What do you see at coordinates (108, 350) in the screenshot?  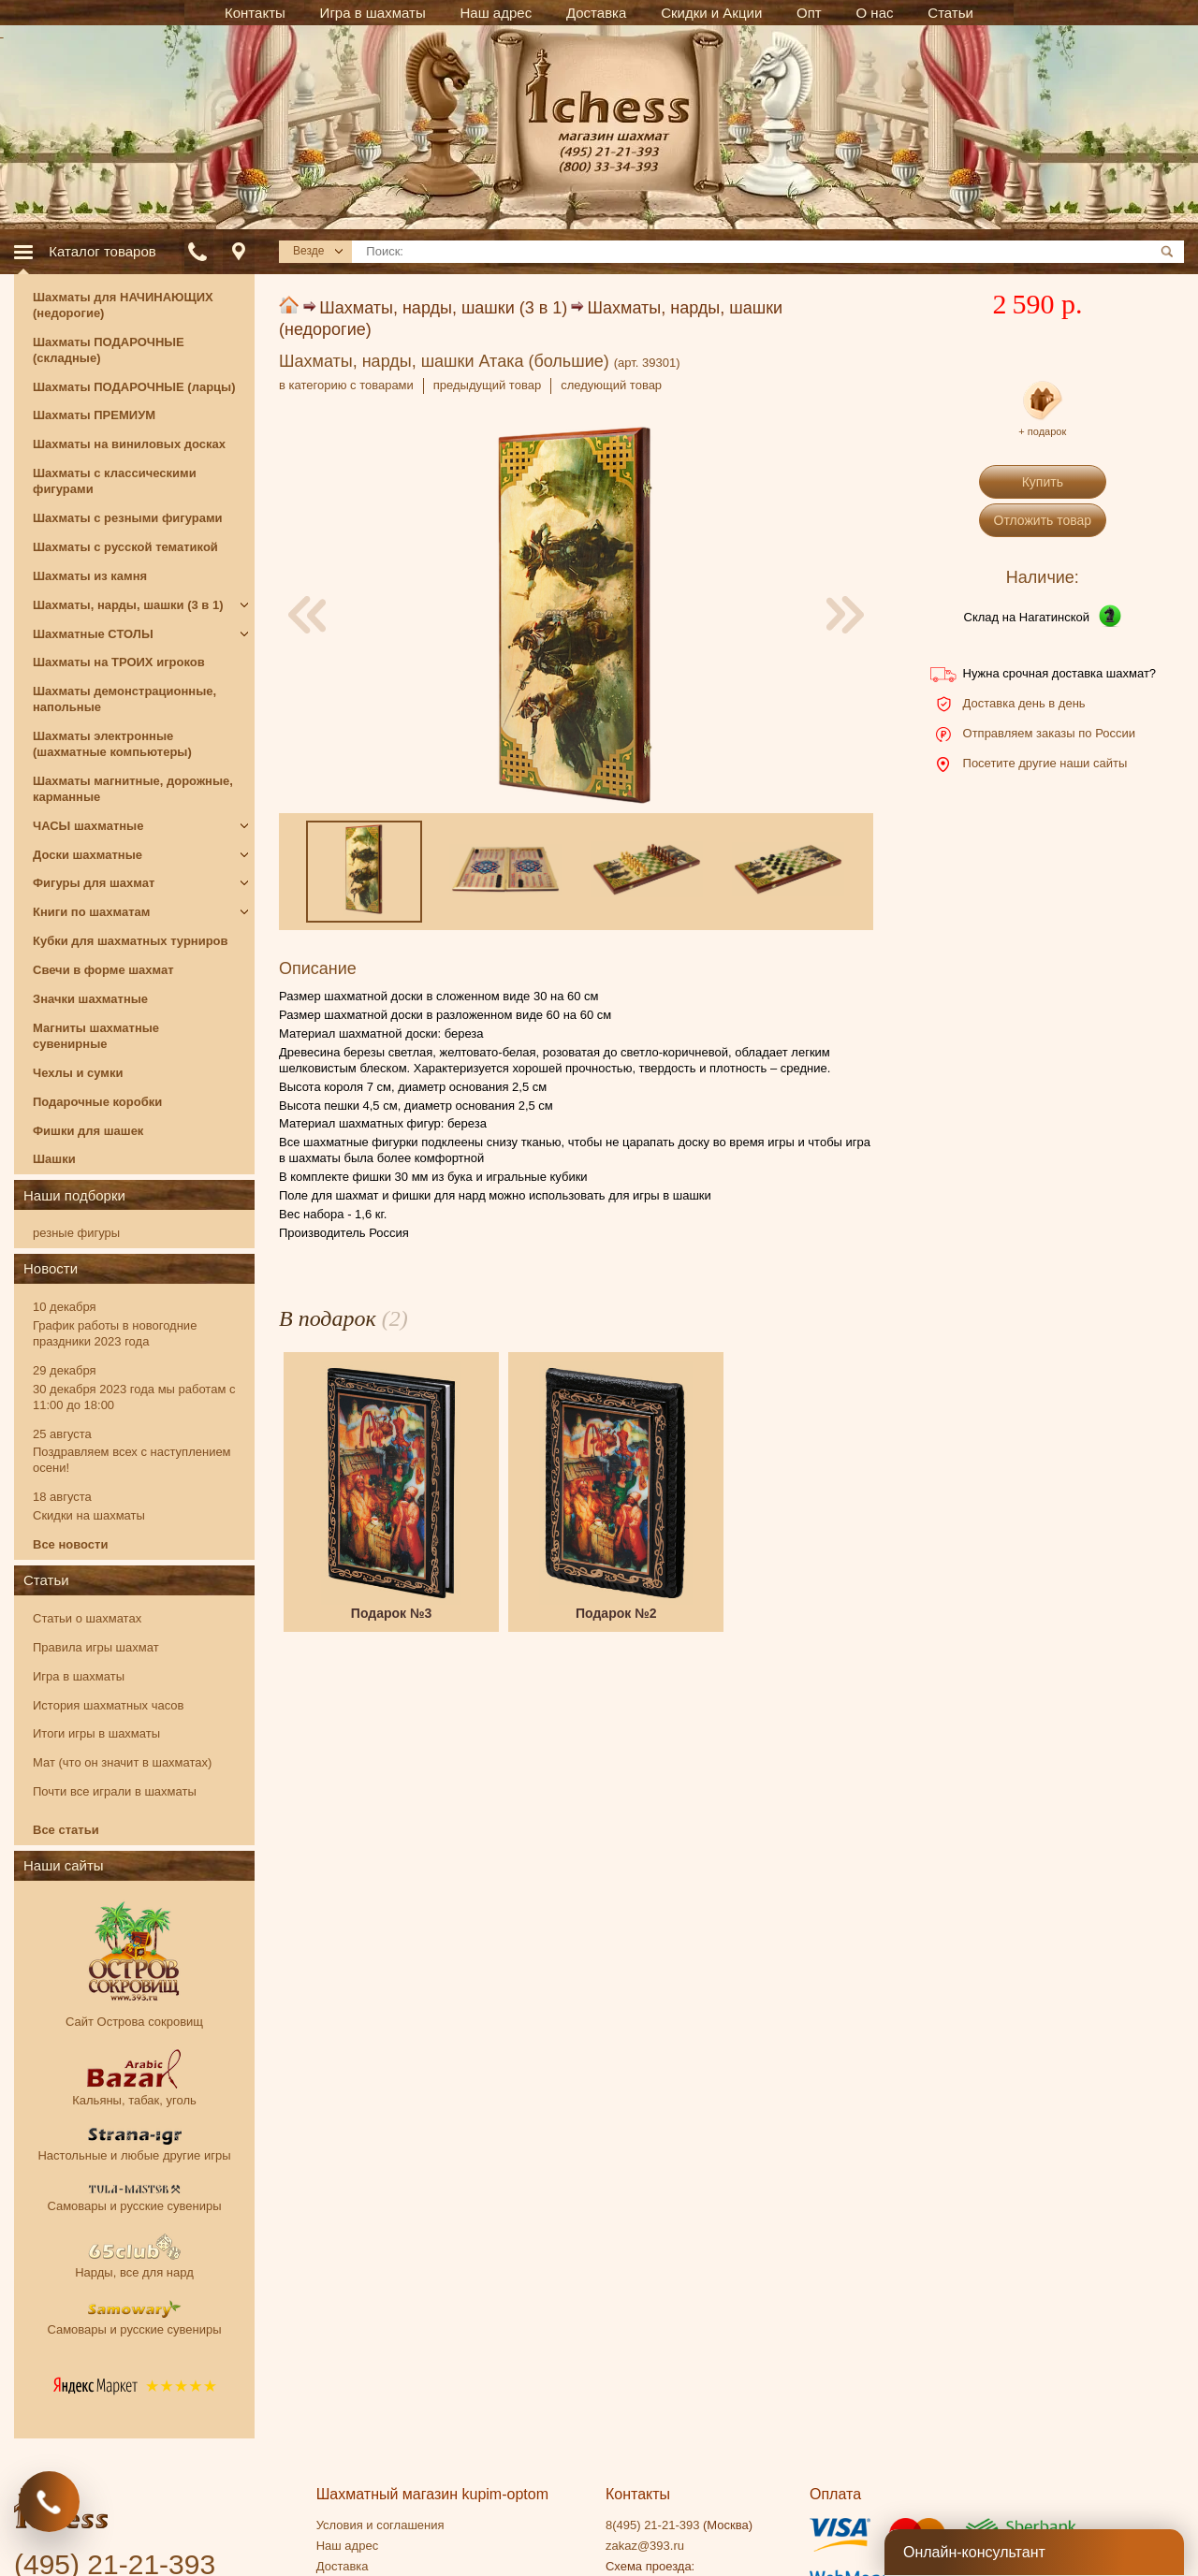 I see `Шахматы ПОДАРОЧНЫЕ (складные)` at bounding box center [108, 350].